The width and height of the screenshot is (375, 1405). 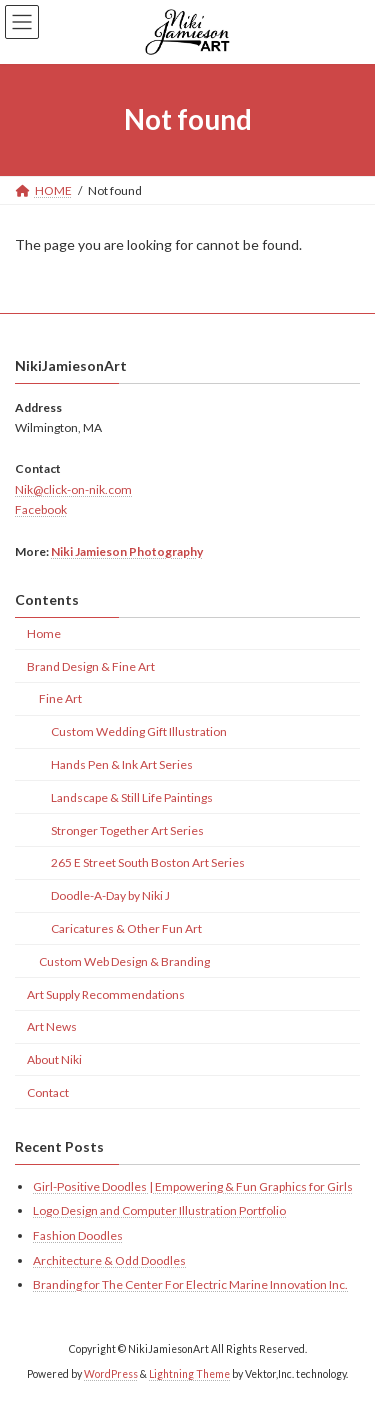 I want to click on Doodle-A-Day by Niki J, so click(x=110, y=895).